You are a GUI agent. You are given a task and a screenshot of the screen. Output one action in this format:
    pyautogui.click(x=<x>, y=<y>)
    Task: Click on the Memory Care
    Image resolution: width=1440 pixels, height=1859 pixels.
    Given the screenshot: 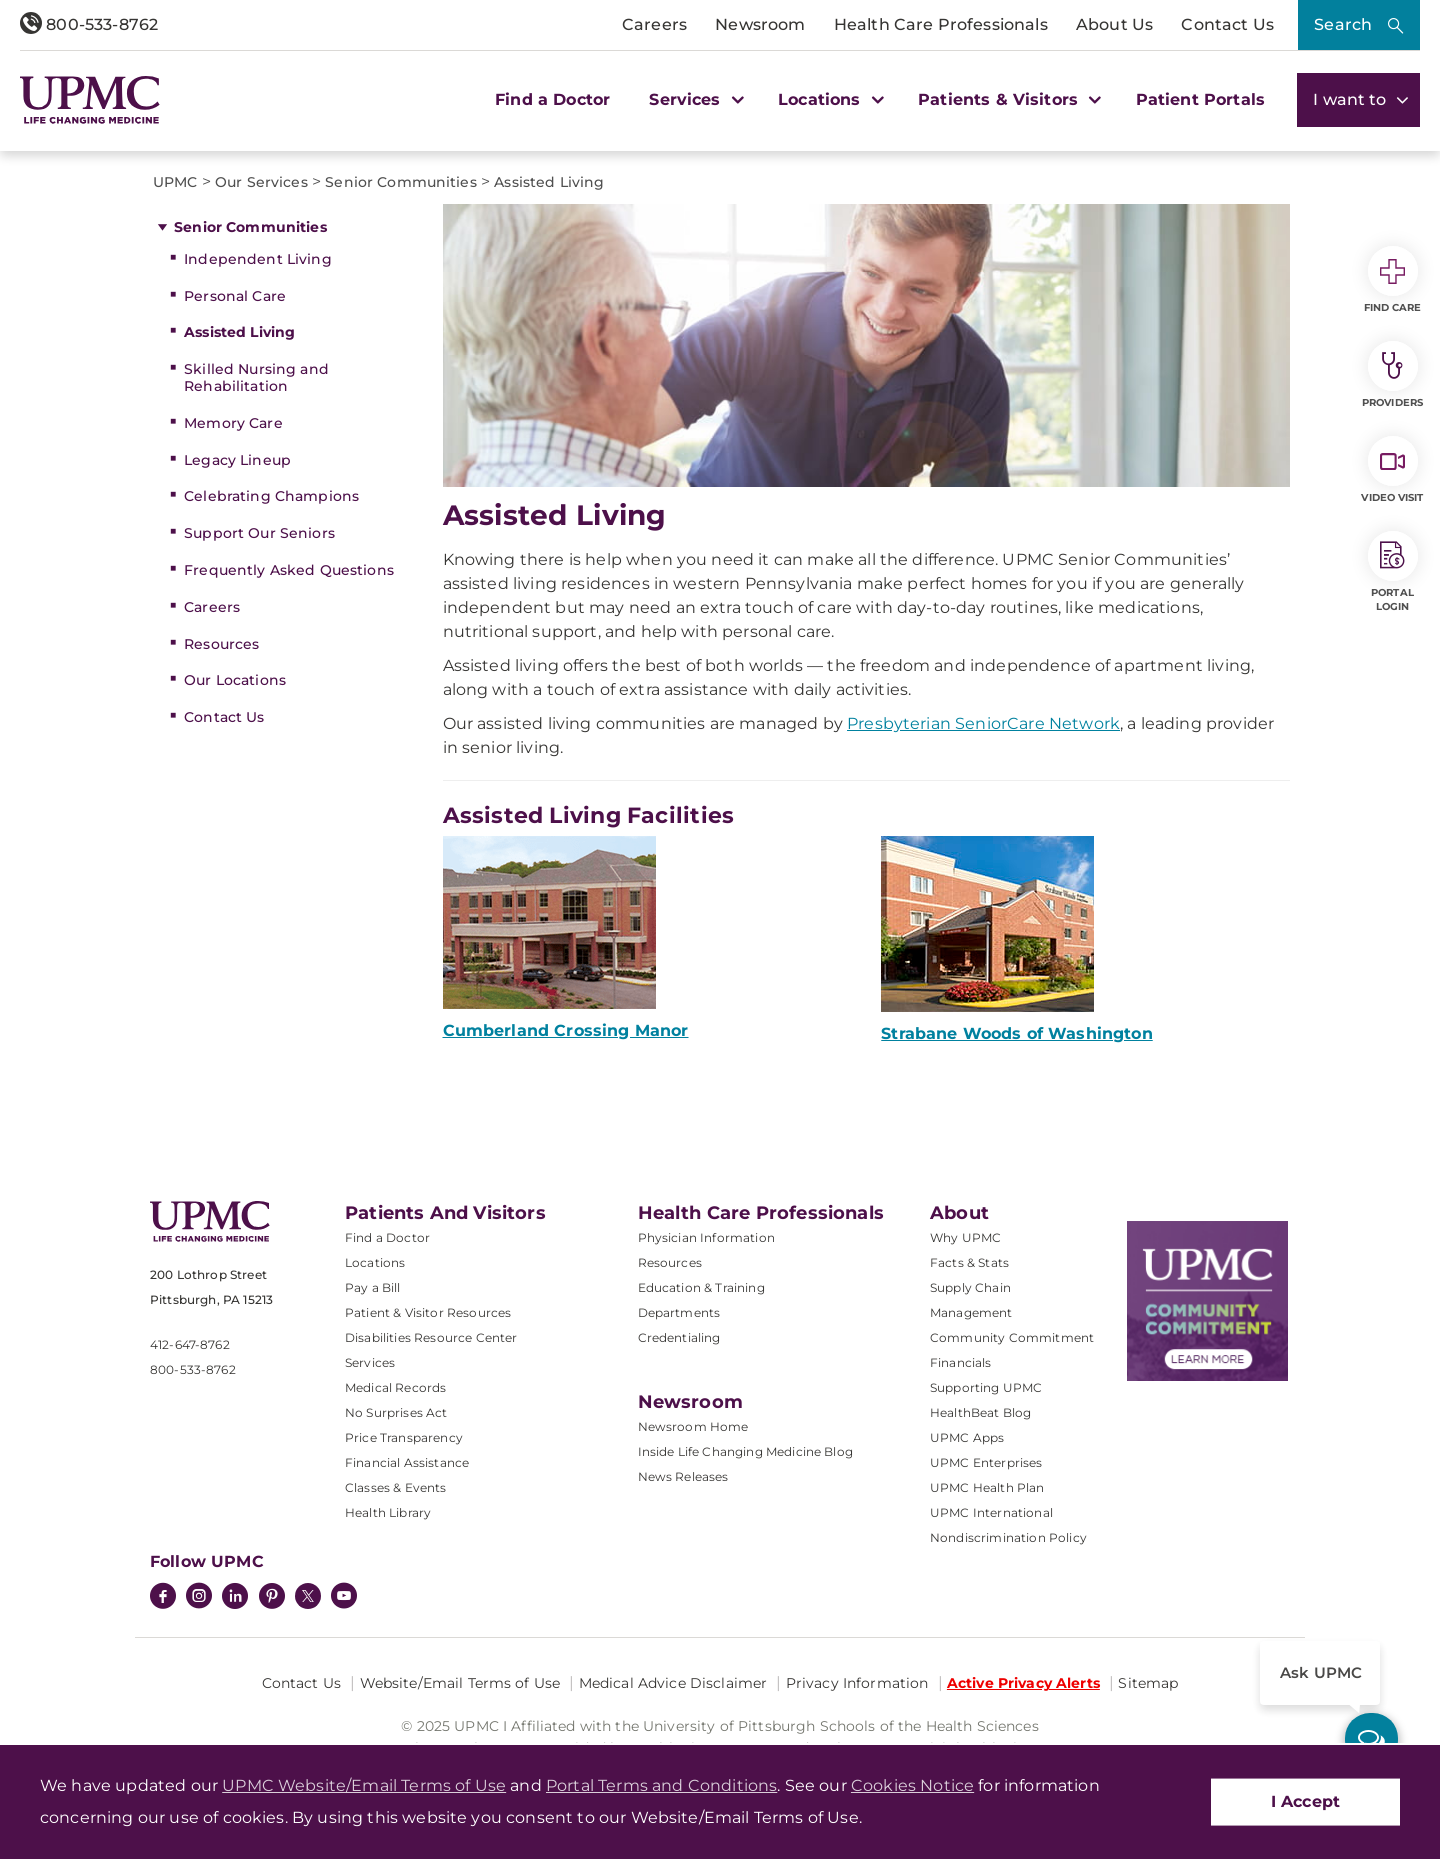 What is the action you would take?
    pyautogui.click(x=233, y=423)
    